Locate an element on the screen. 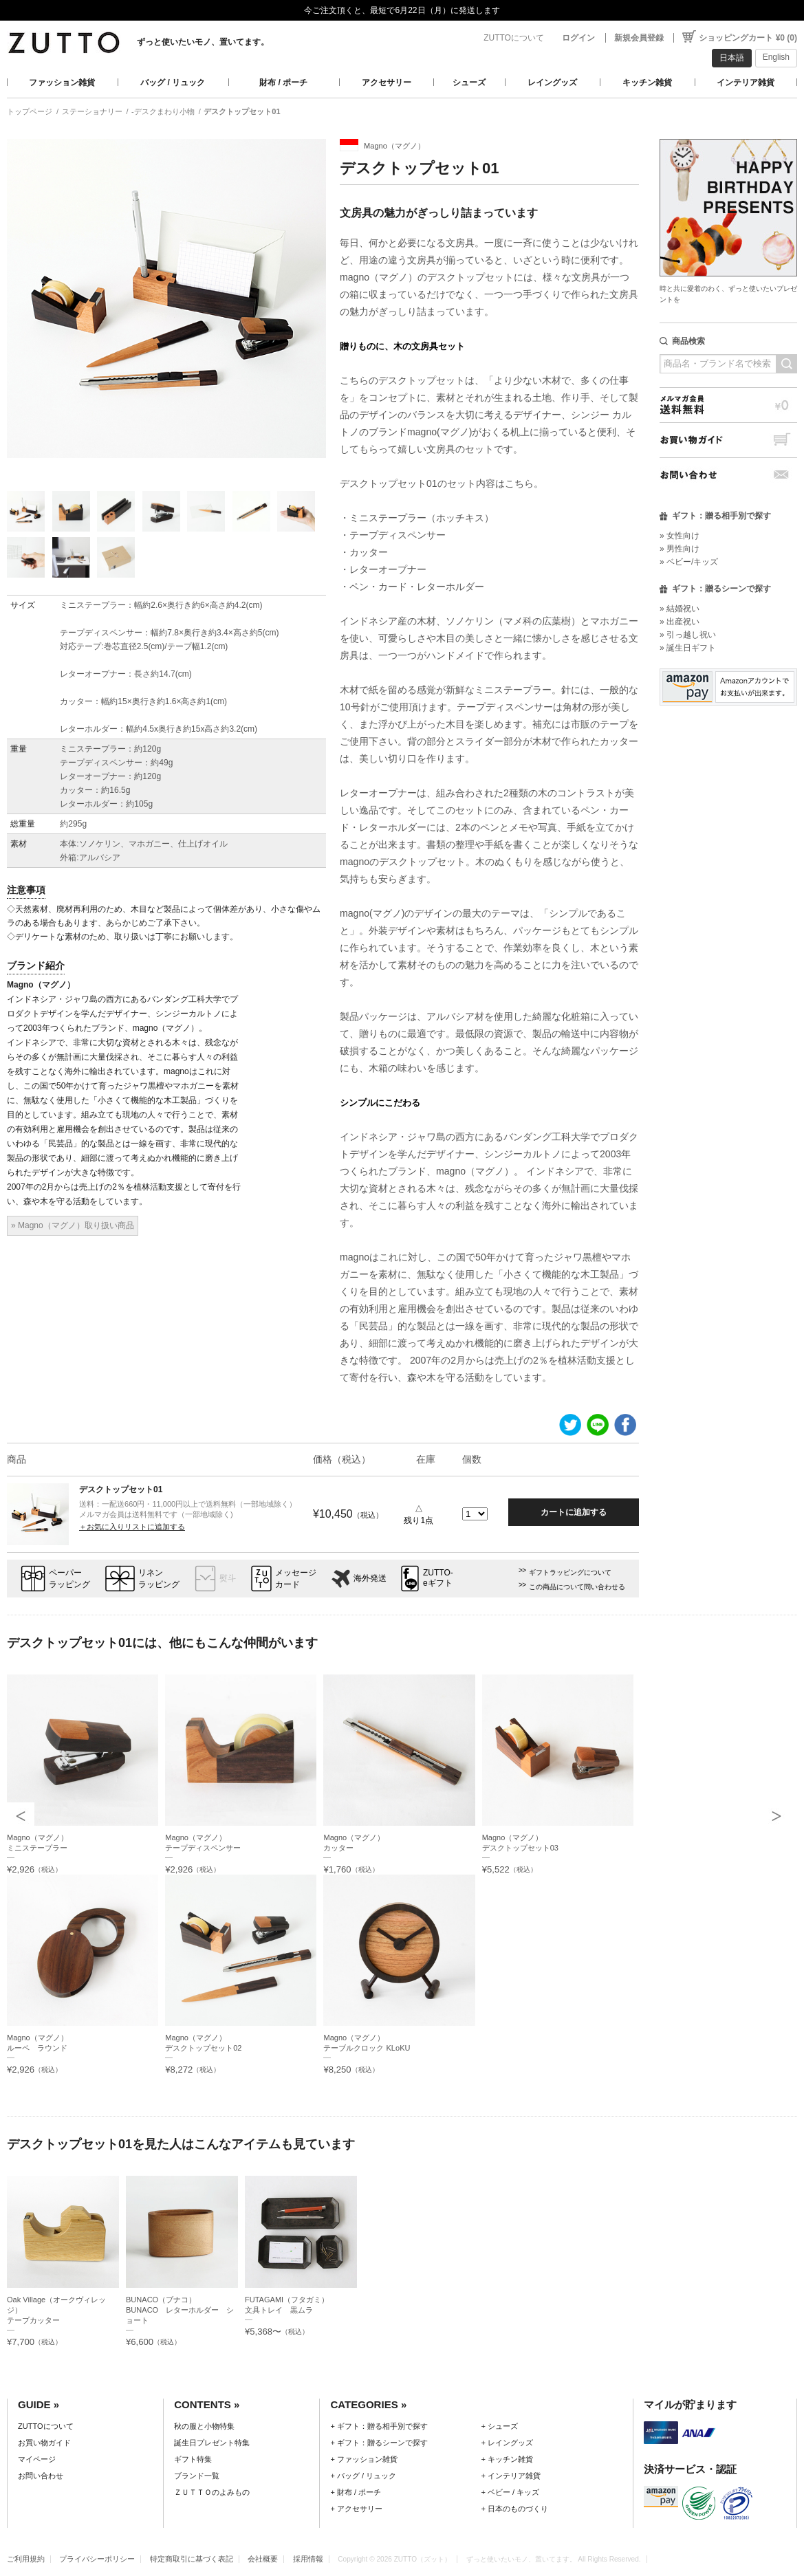 The height and width of the screenshot is (2576, 804). ギフト特集 is located at coordinates (193, 2459).